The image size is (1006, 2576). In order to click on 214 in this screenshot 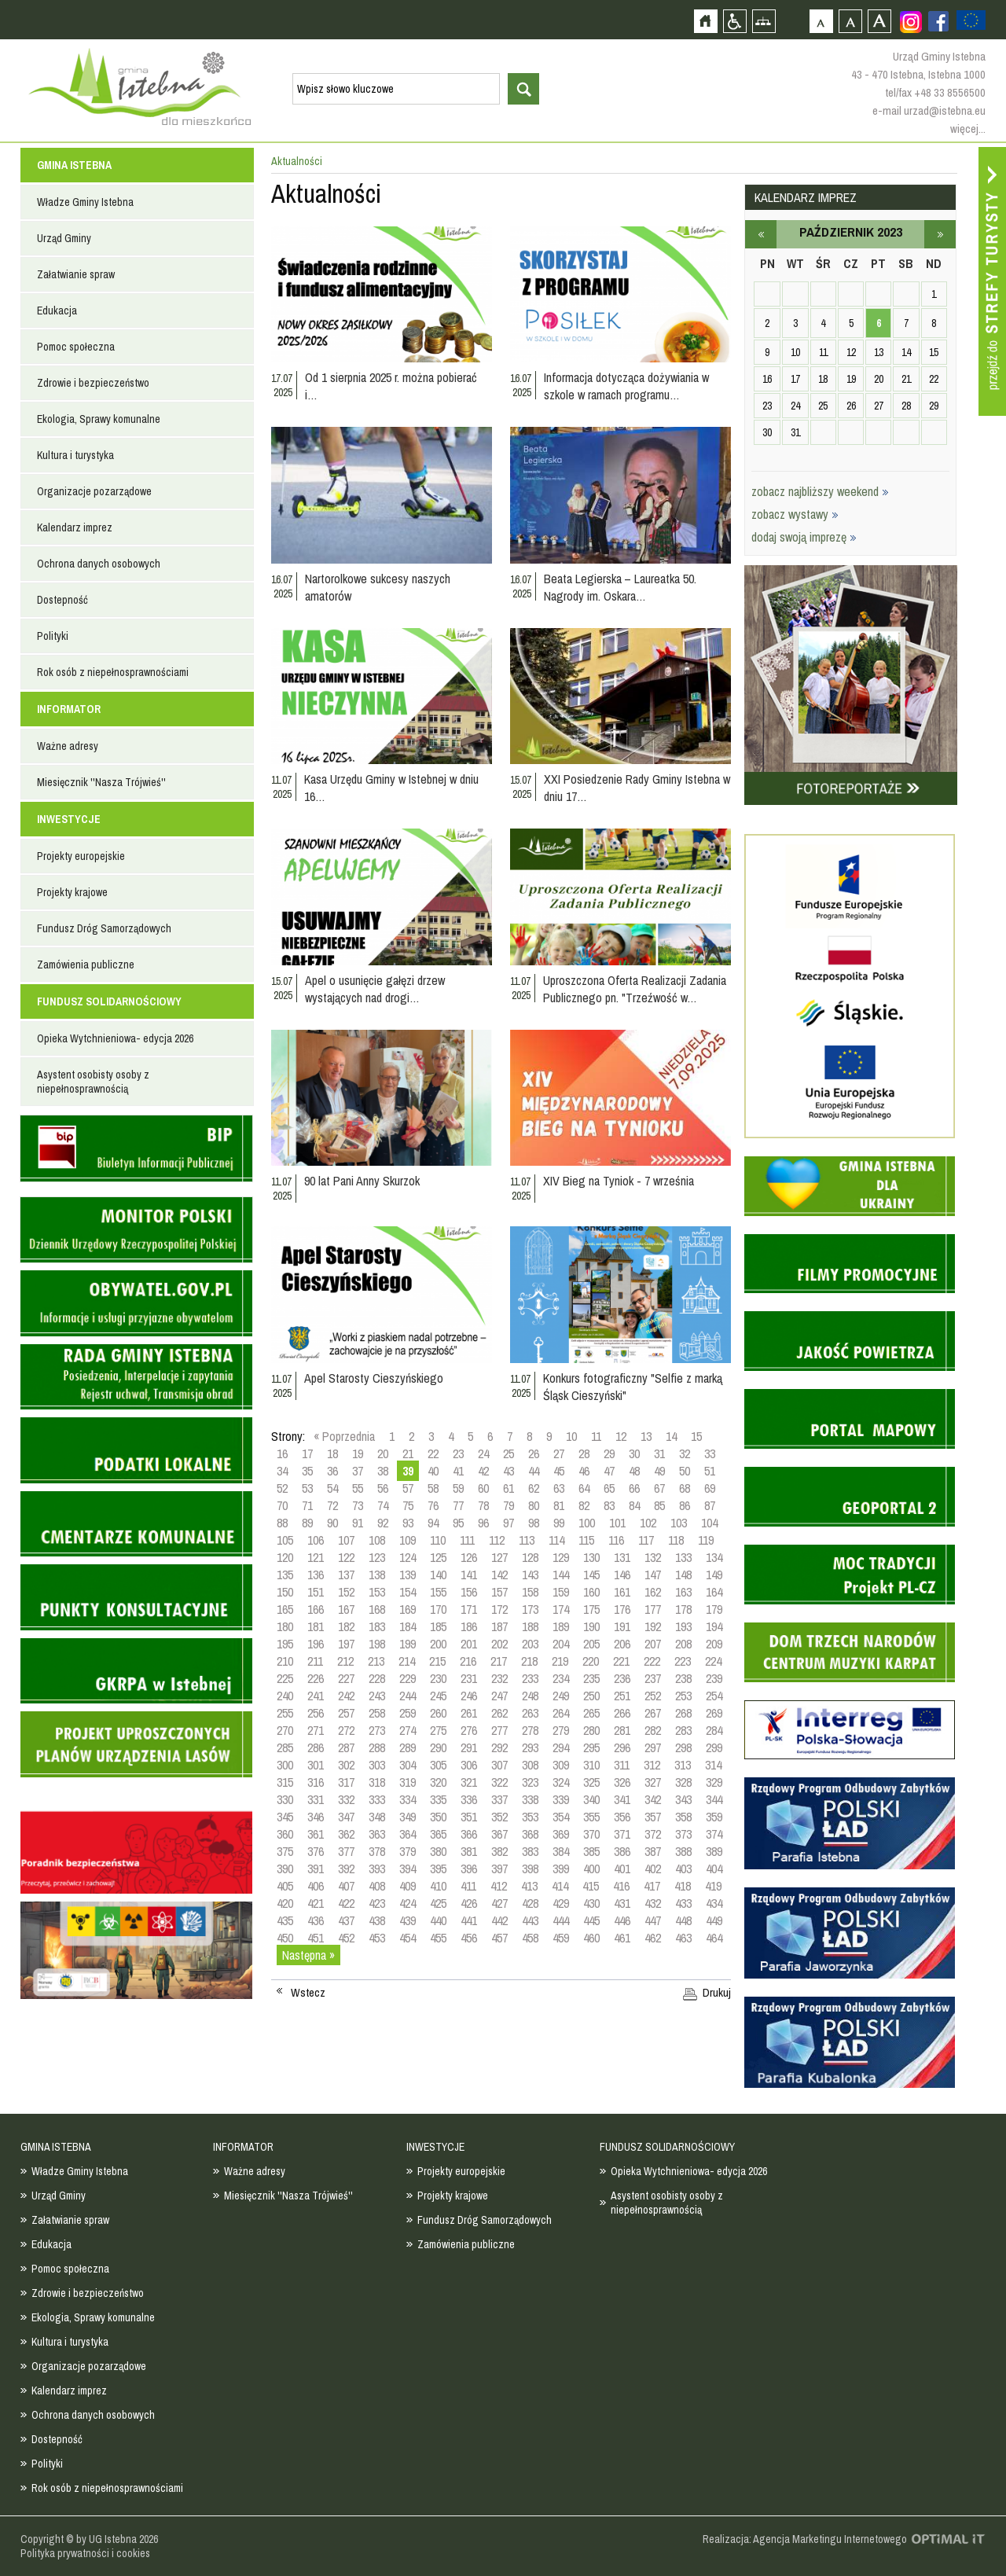, I will do `click(406, 1661)`.